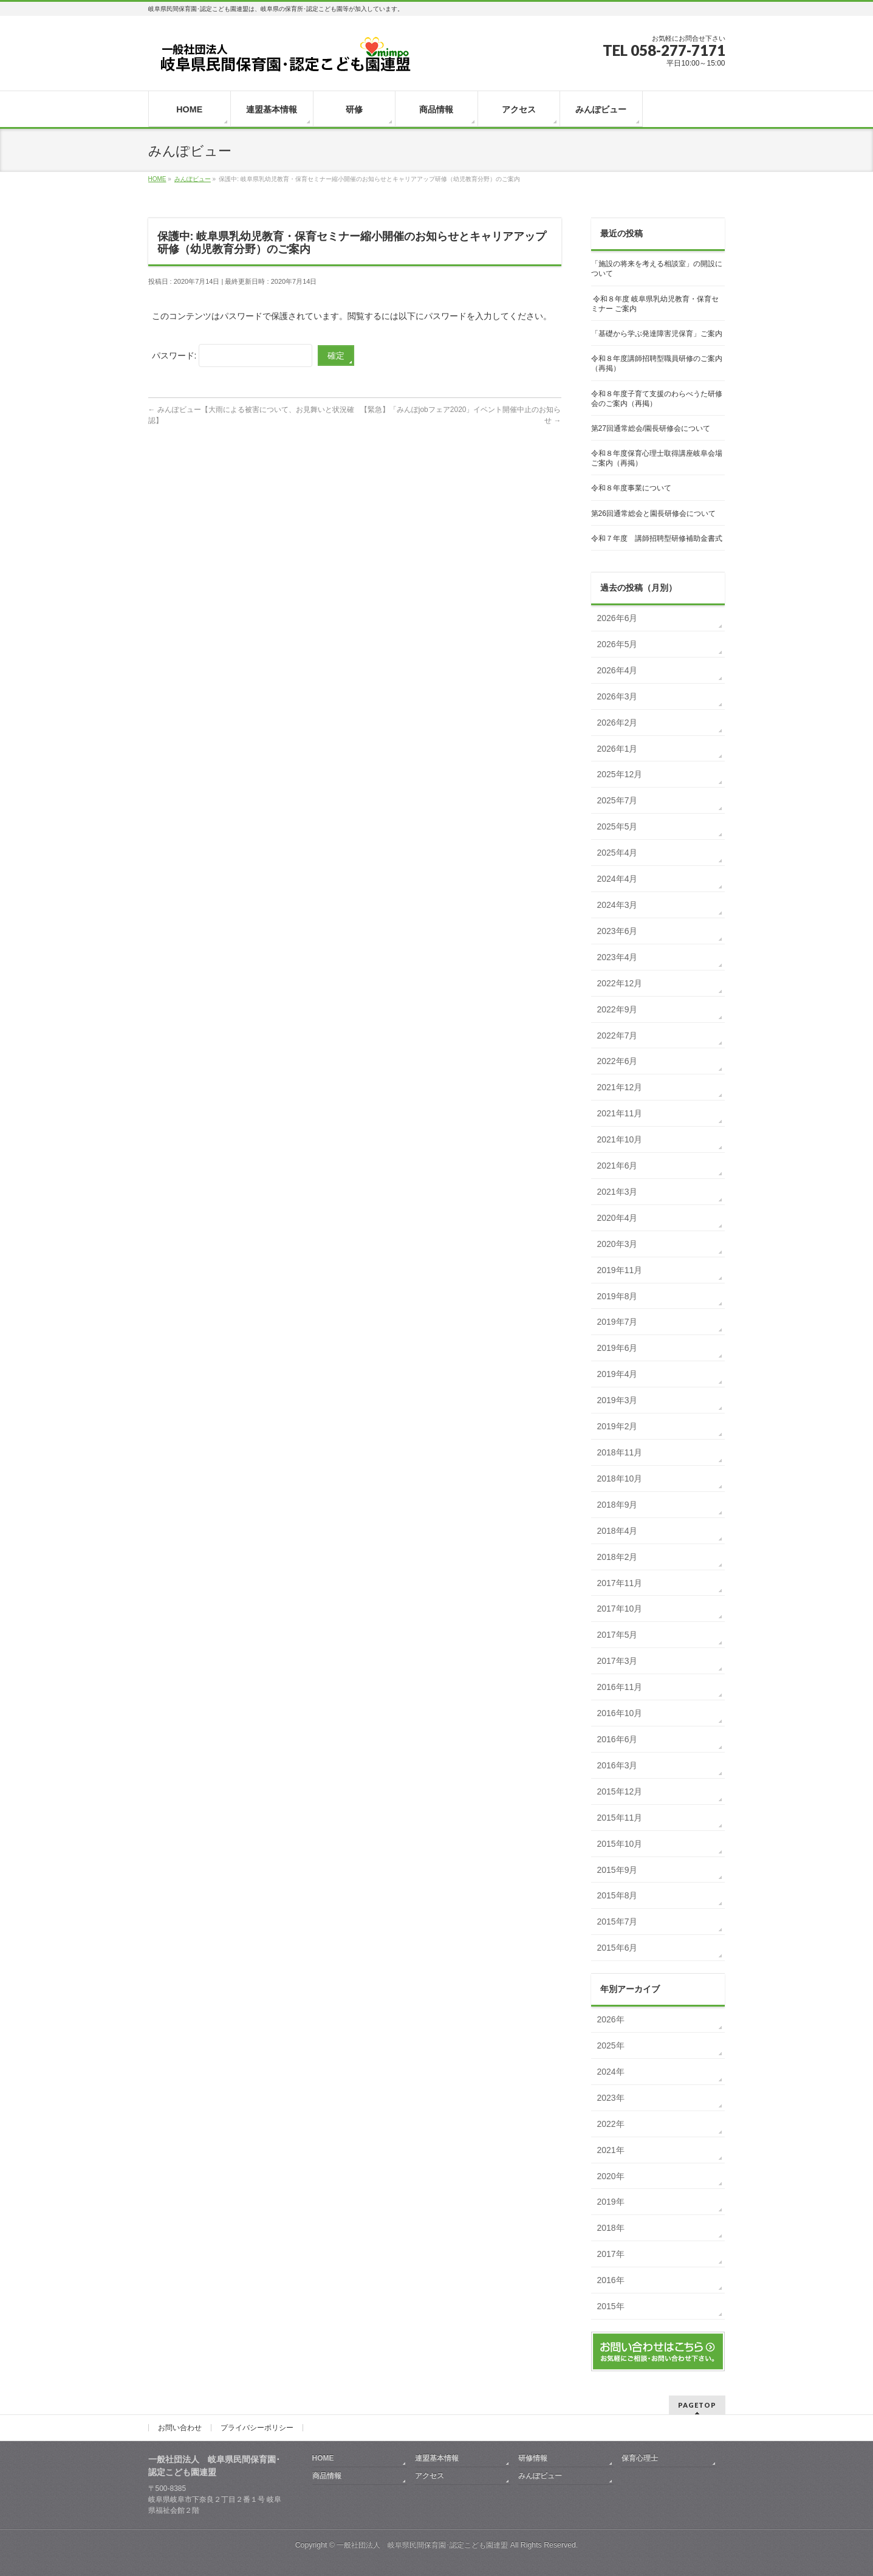  What do you see at coordinates (617, 618) in the screenshot?
I see `2026年6月` at bounding box center [617, 618].